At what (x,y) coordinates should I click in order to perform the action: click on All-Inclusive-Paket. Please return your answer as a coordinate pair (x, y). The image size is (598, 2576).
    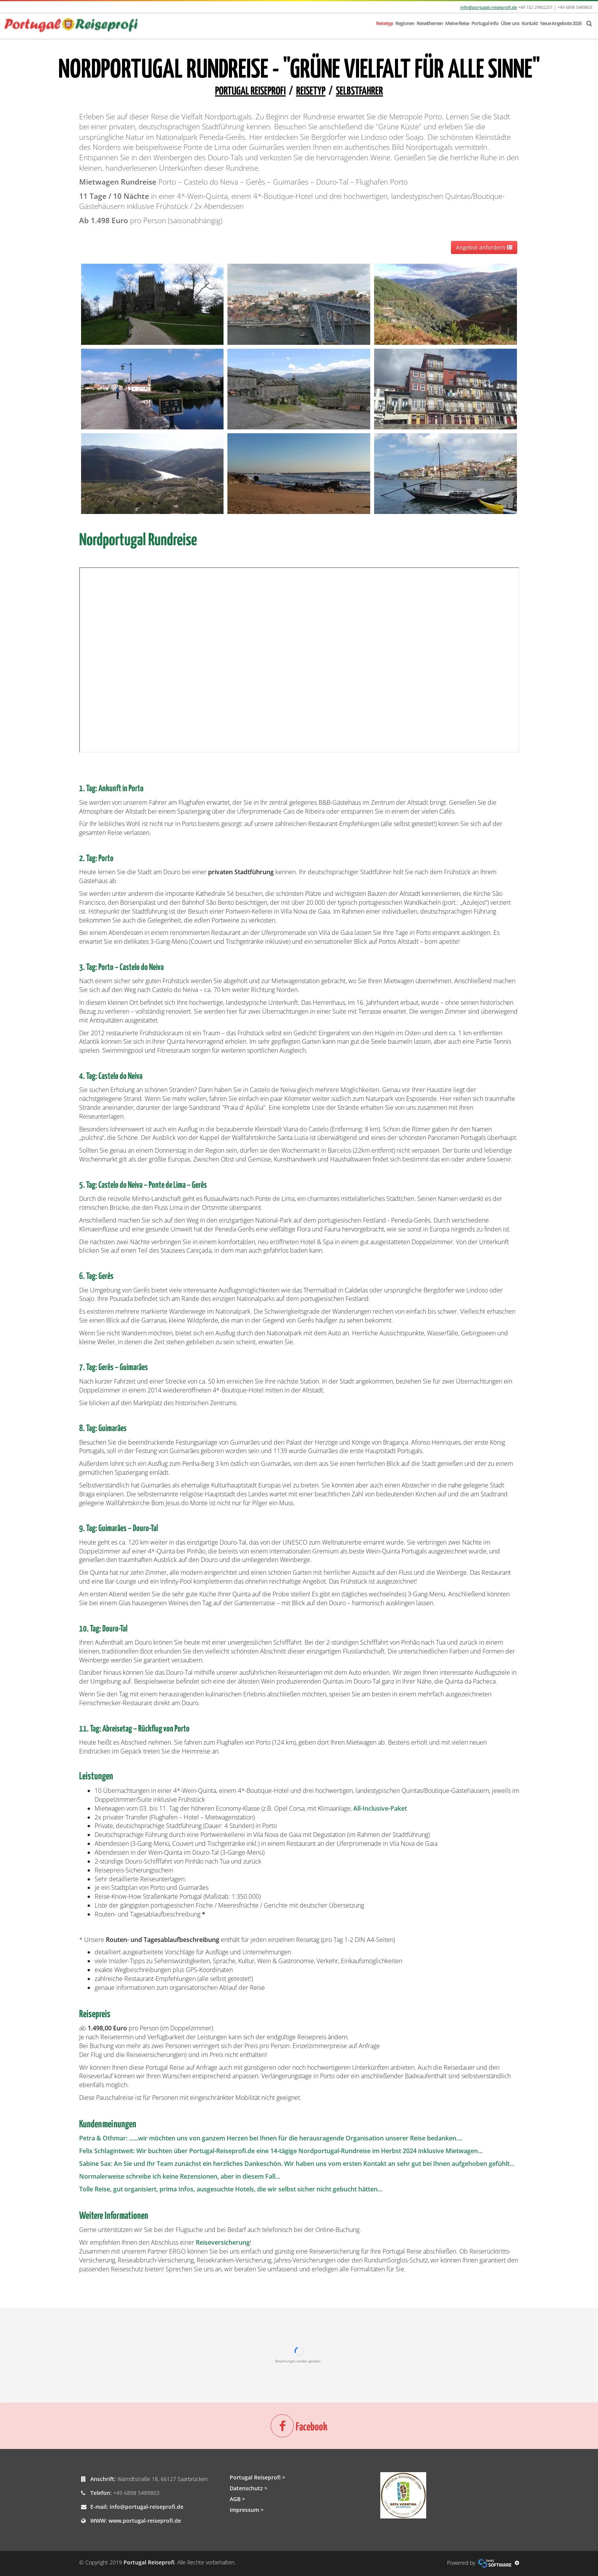
    Looking at the image, I should click on (380, 1808).